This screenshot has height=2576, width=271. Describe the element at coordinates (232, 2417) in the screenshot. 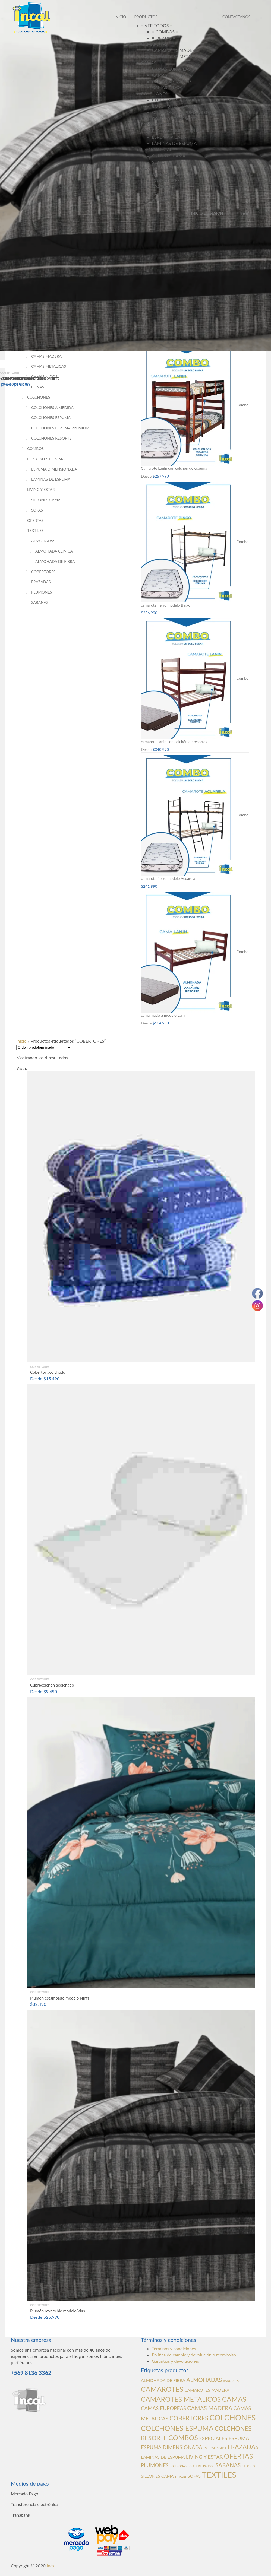

I see `COLCHONES [COLCHONES (10 productos)]` at that location.